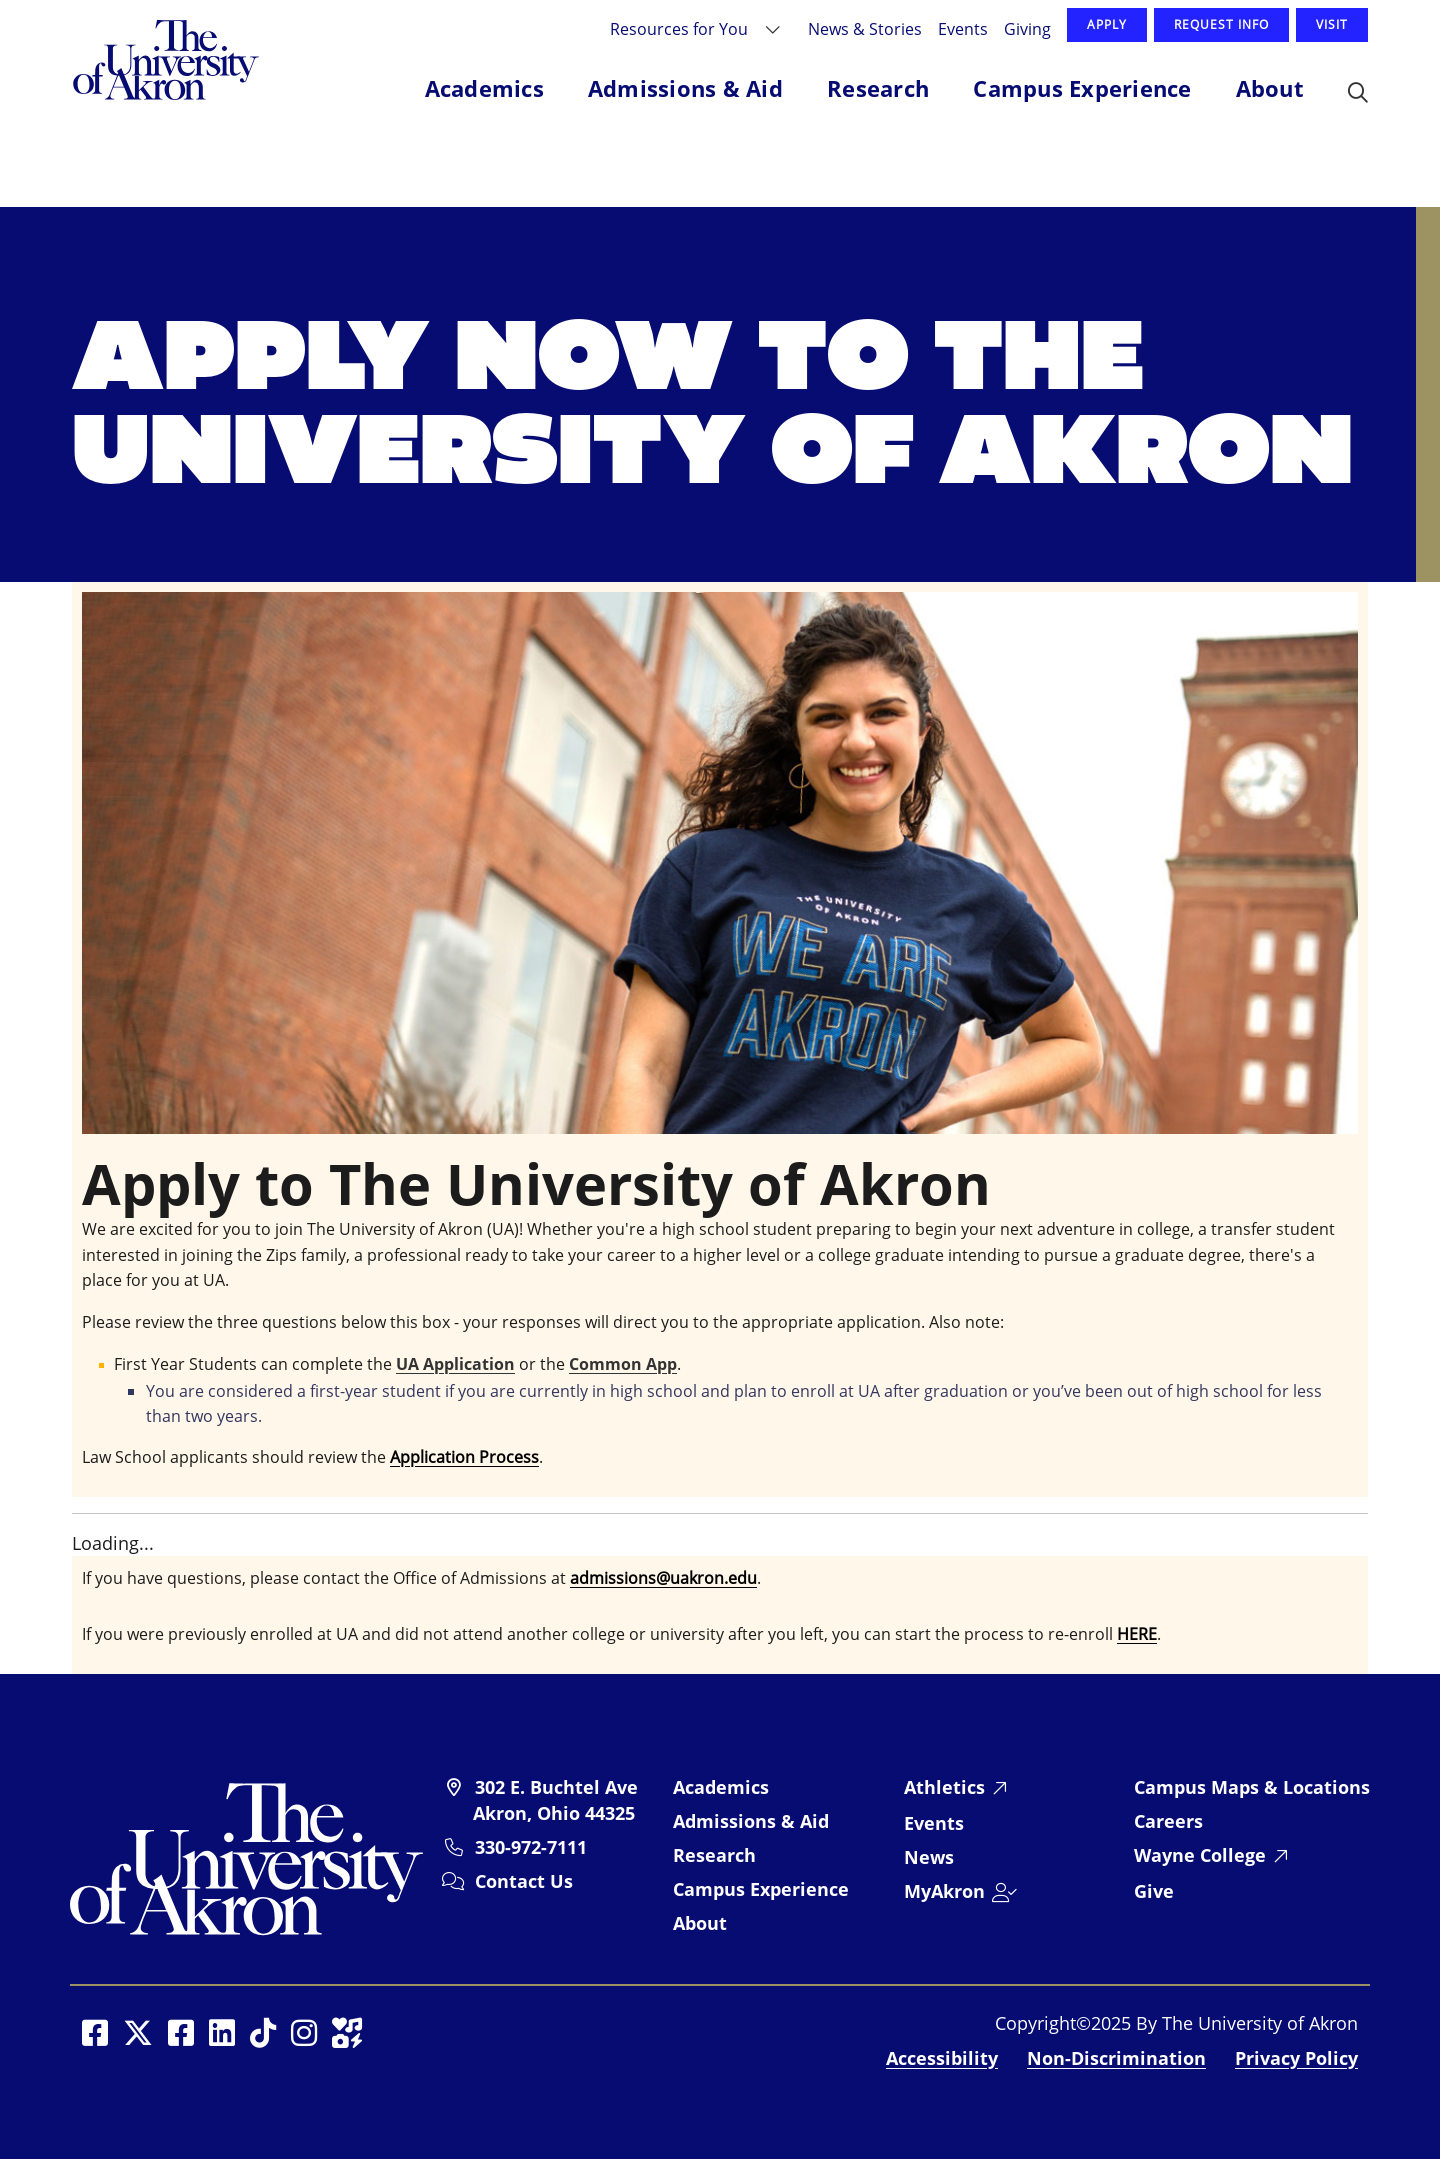  I want to click on Accessibility, so click(942, 2058).